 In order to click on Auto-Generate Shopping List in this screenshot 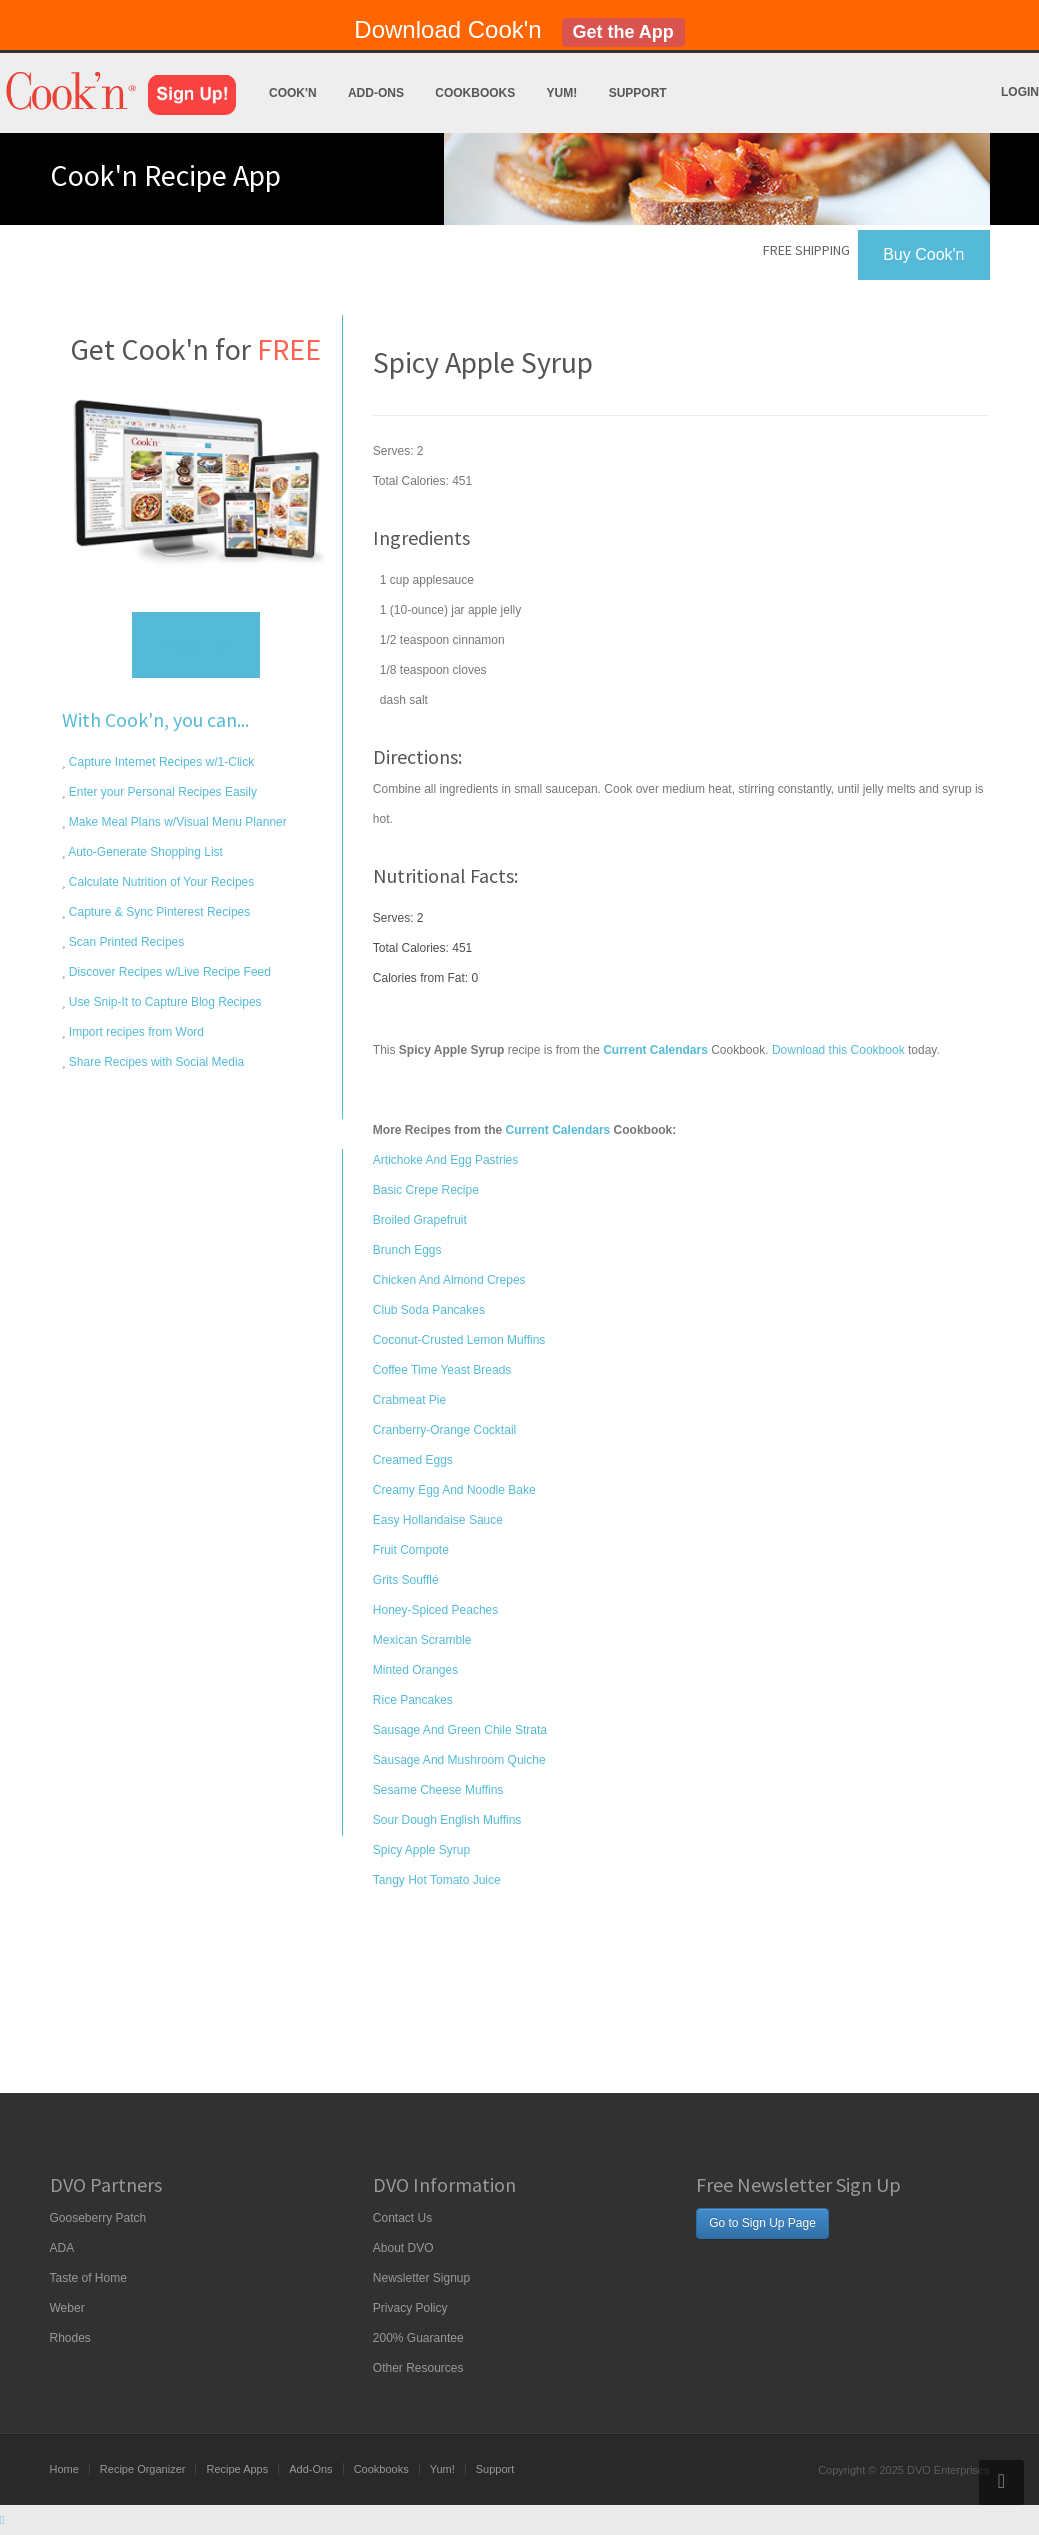, I will do `click(144, 852)`.